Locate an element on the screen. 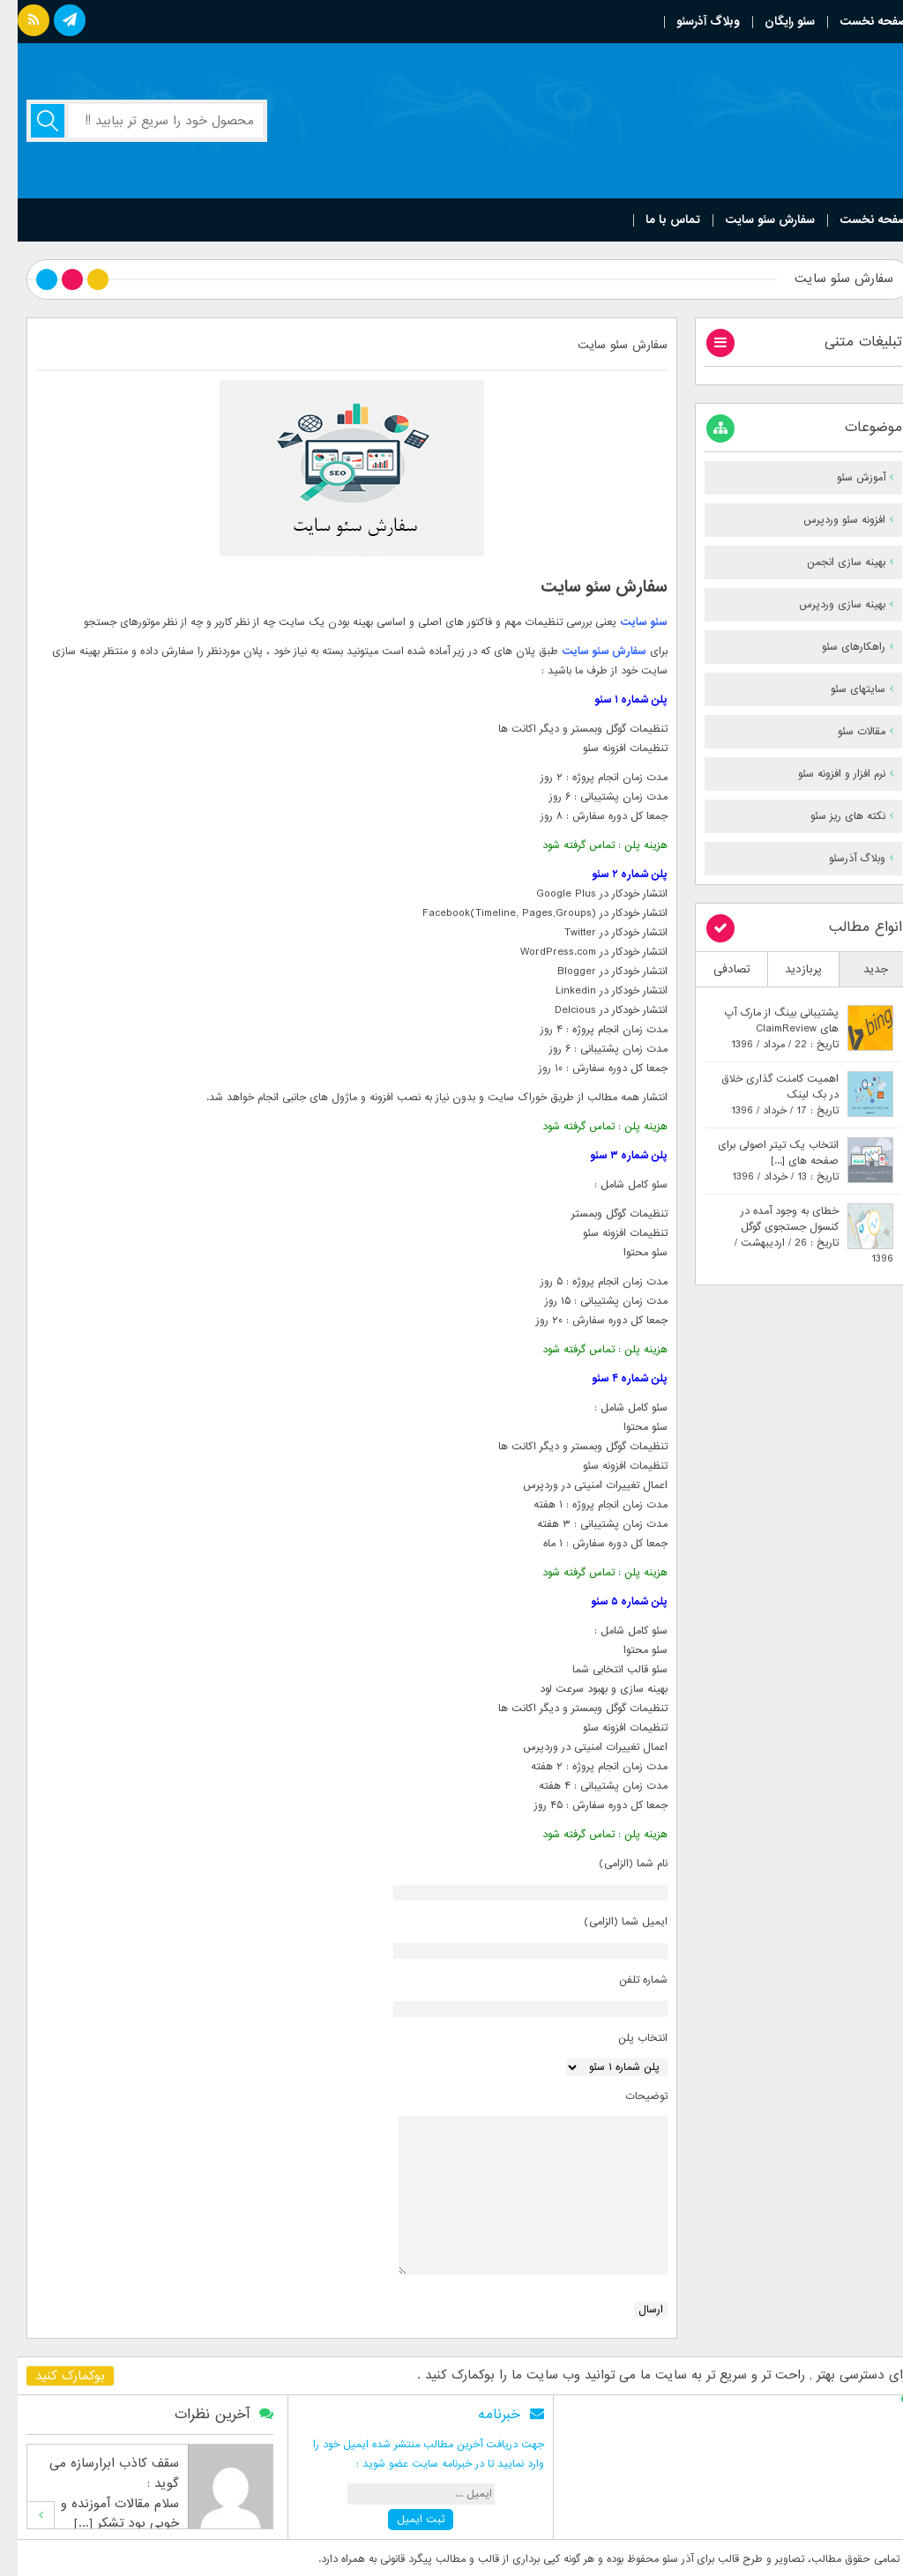 The height and width of the screenshot is (2576, 903). پربازدید is located at coordinates (785, 969).